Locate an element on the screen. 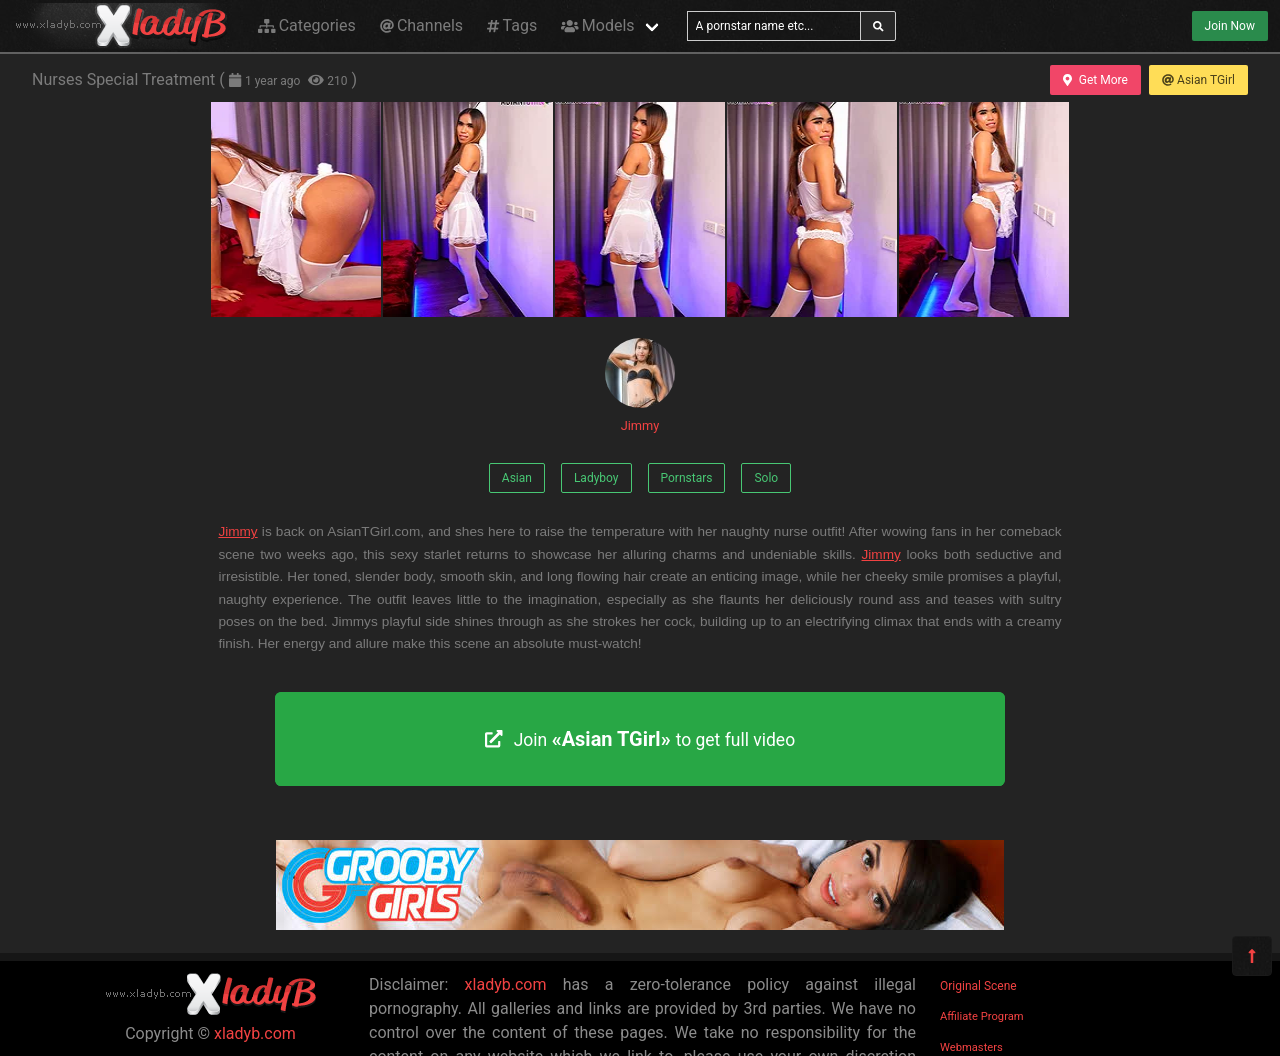  Pornstars is located at coordinates (687, 478).